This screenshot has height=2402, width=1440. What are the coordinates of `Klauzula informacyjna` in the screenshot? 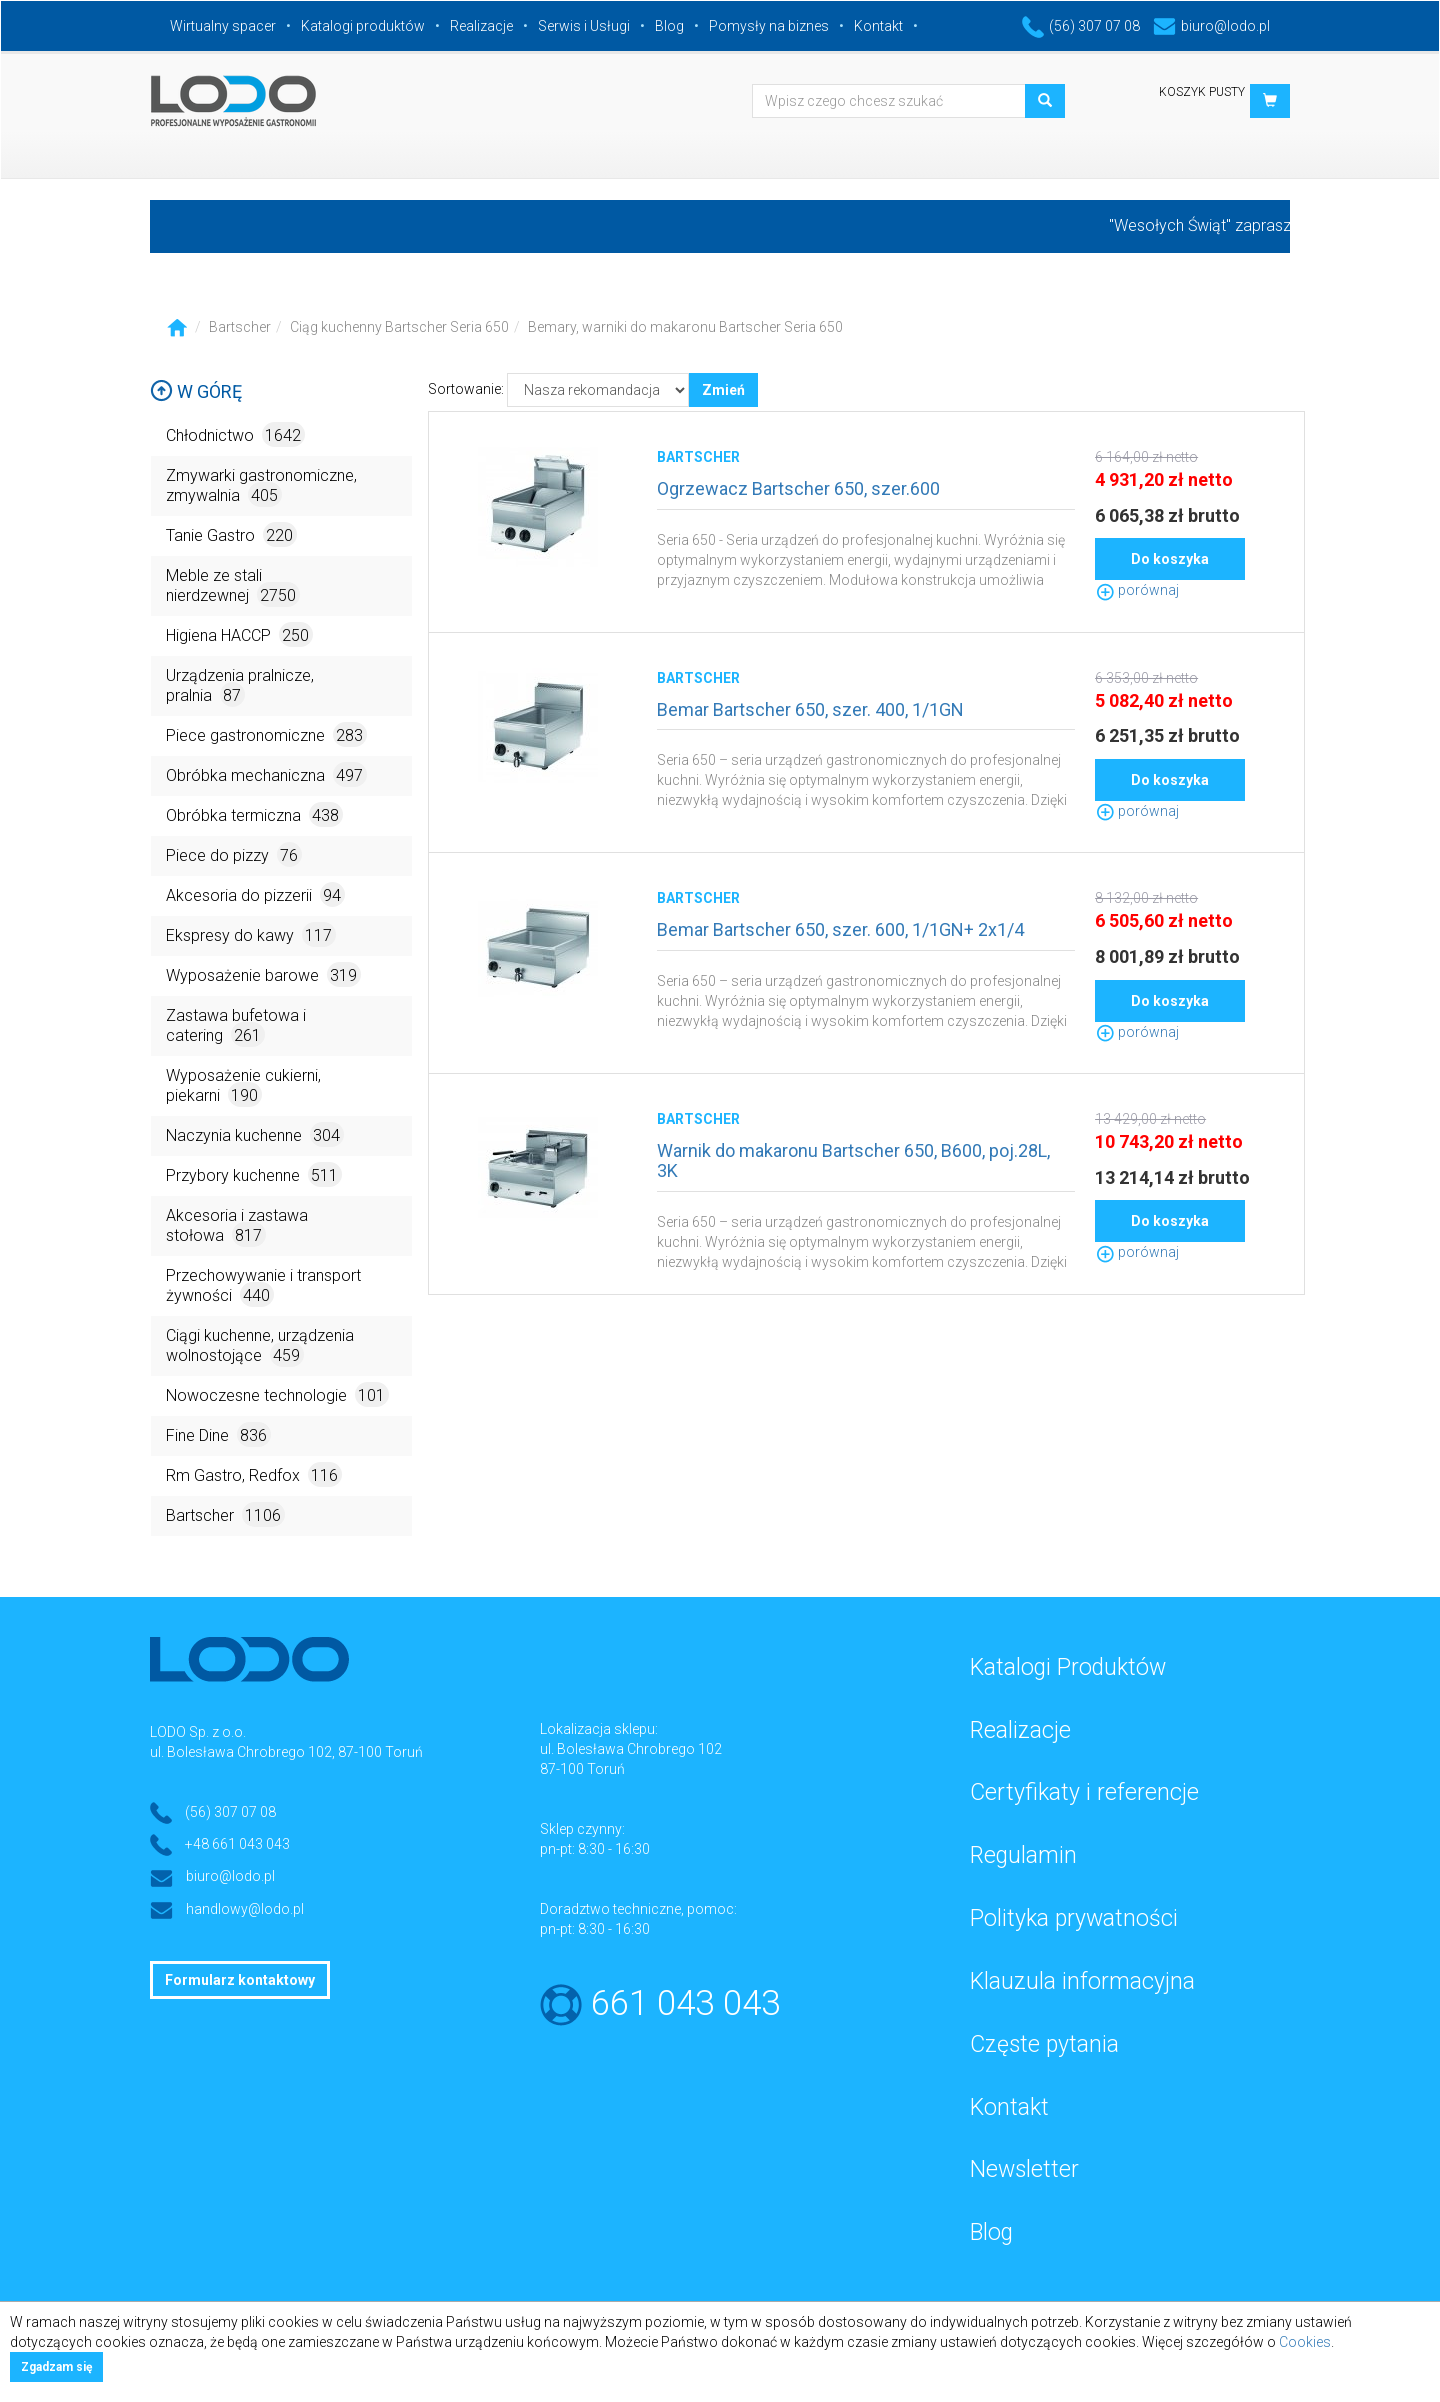 It's located at (1082, 1981).